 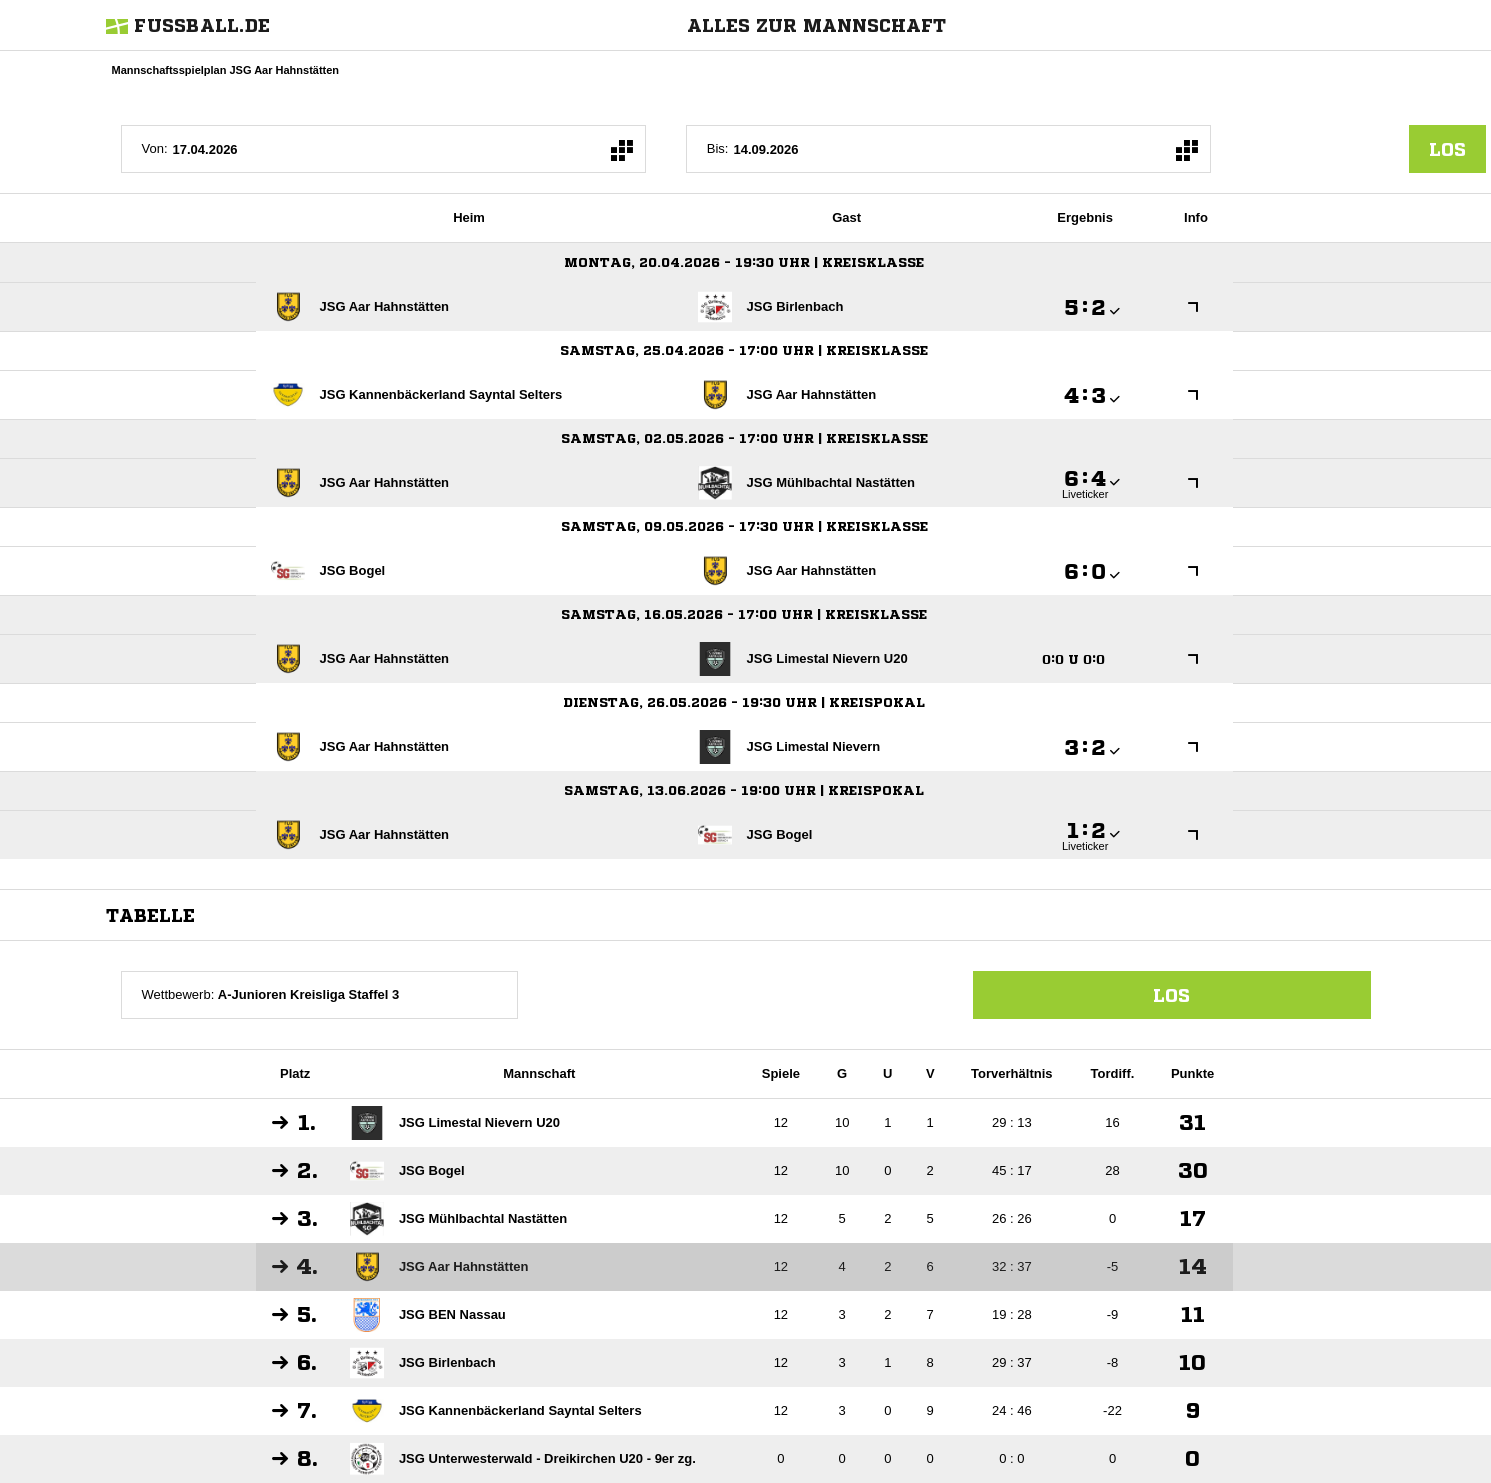 What do you see at coordinates (718, 148) in the screenshot?
I see `Bis:` at bounding box center [718, 148].